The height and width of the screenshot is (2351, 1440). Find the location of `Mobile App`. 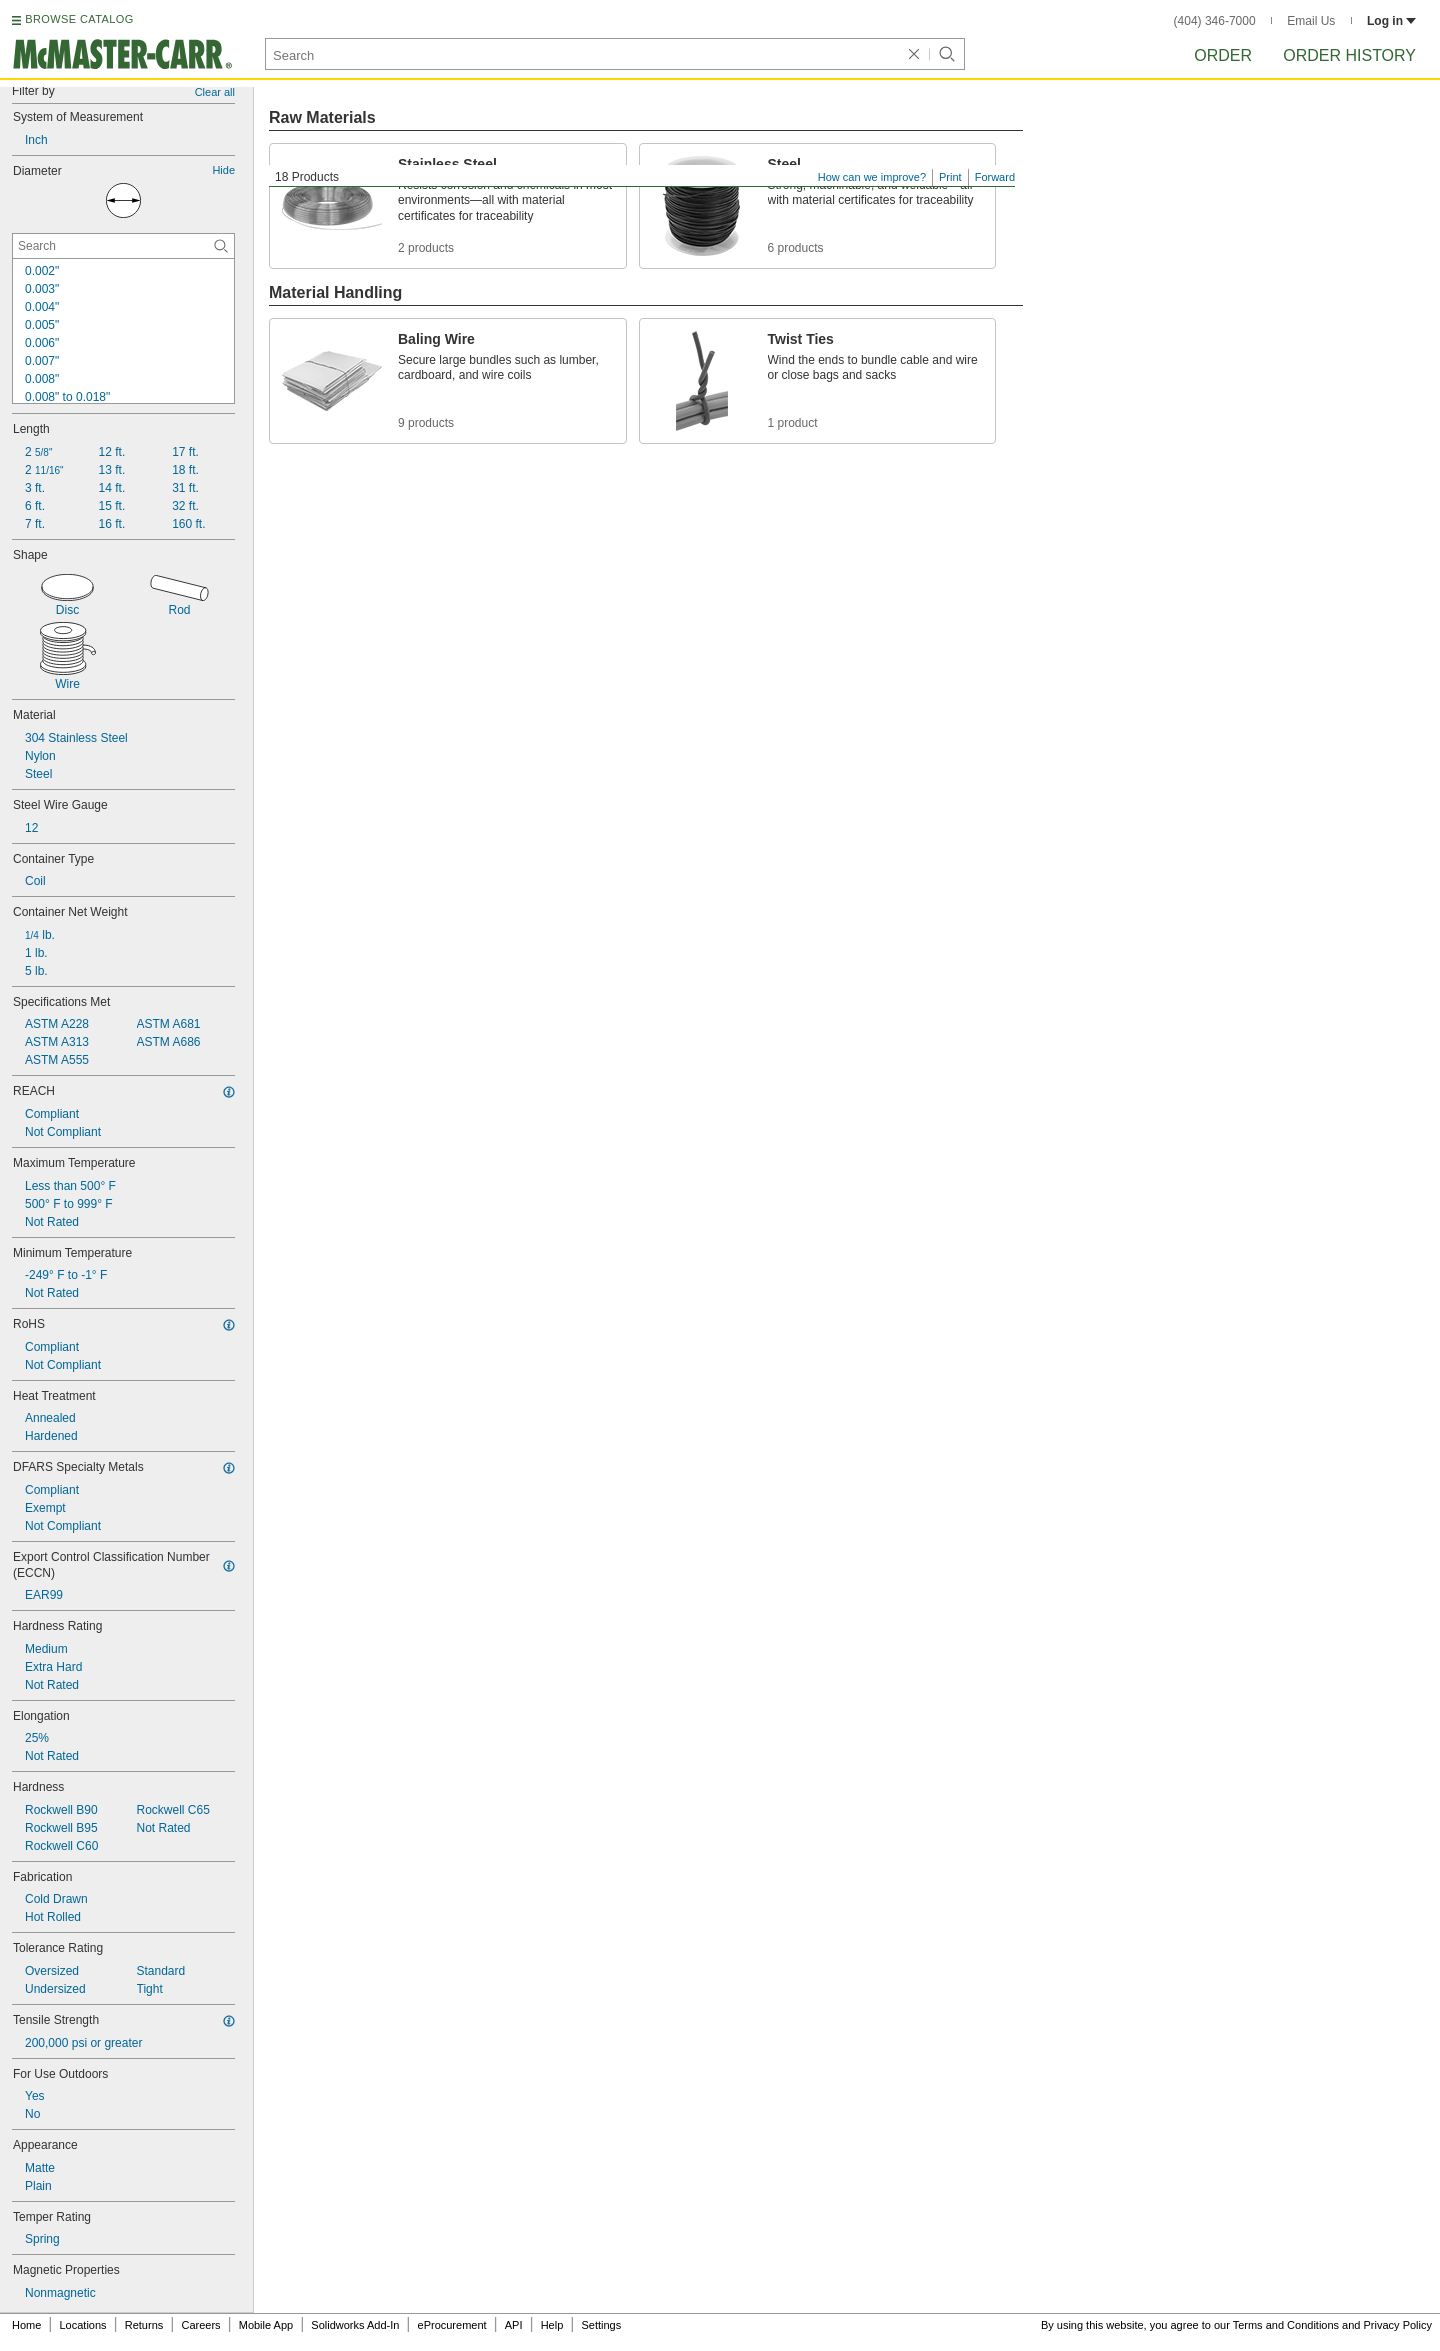

Mobile App is located at coordinates (266, 2325).